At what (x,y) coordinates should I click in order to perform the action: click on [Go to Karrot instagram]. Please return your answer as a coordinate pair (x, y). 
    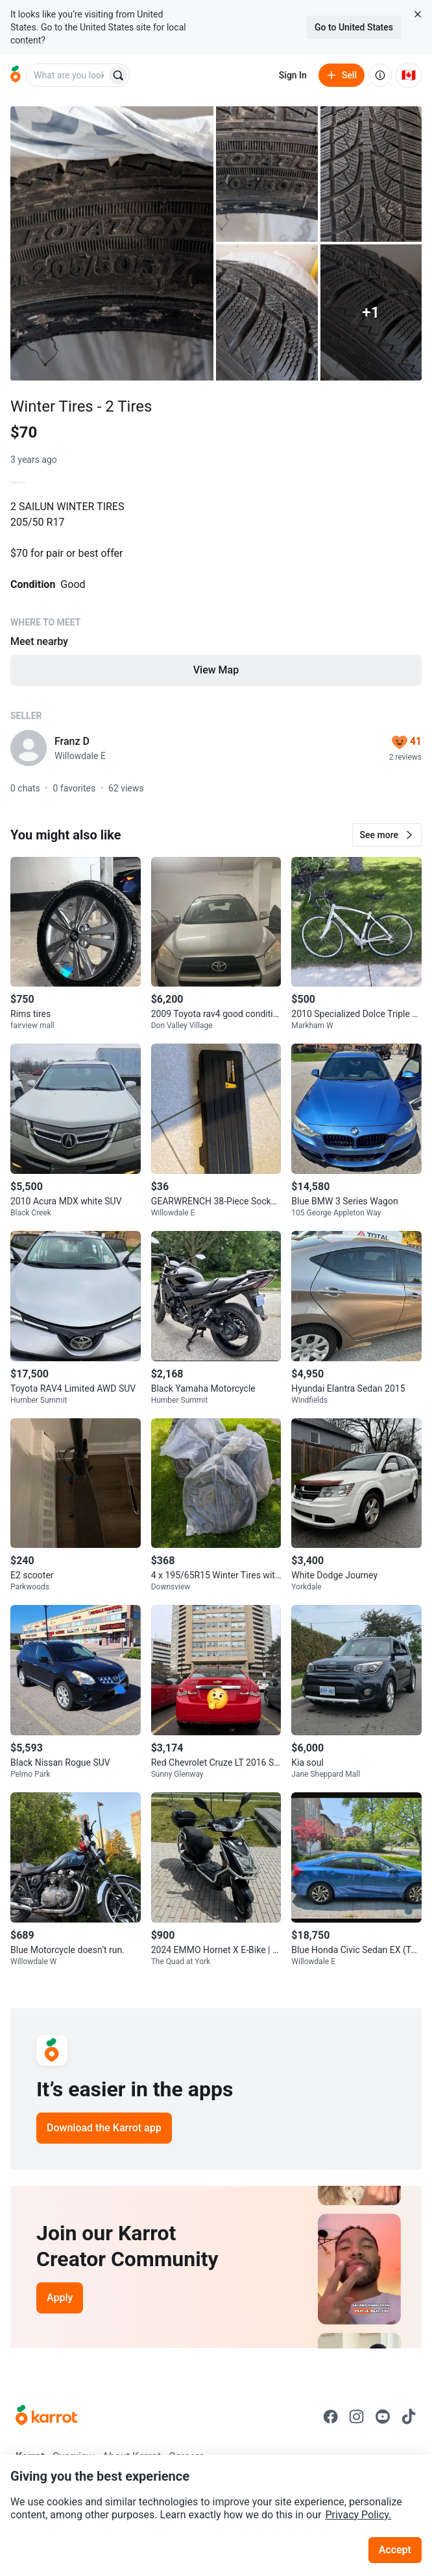
    Looking at the image, I should click on (357, 2416).